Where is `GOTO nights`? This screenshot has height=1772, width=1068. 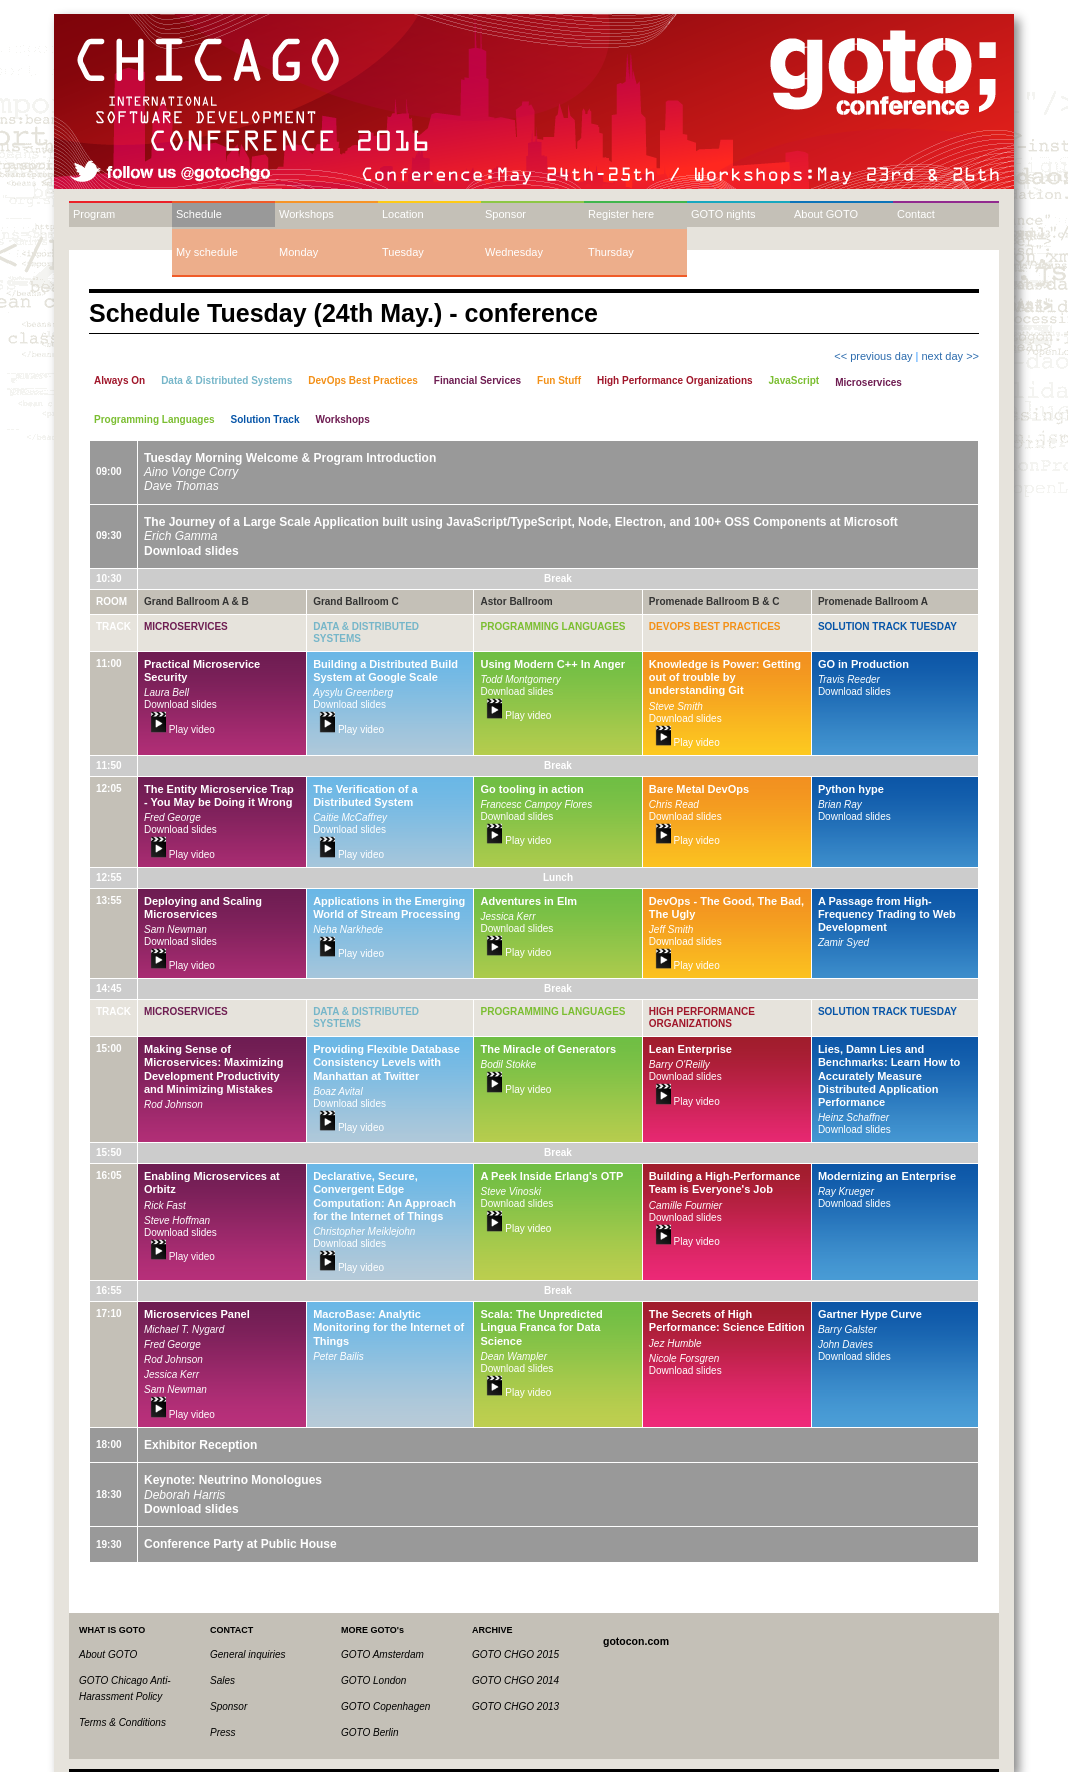
GOTO nights is located at coordinates (723, 214).